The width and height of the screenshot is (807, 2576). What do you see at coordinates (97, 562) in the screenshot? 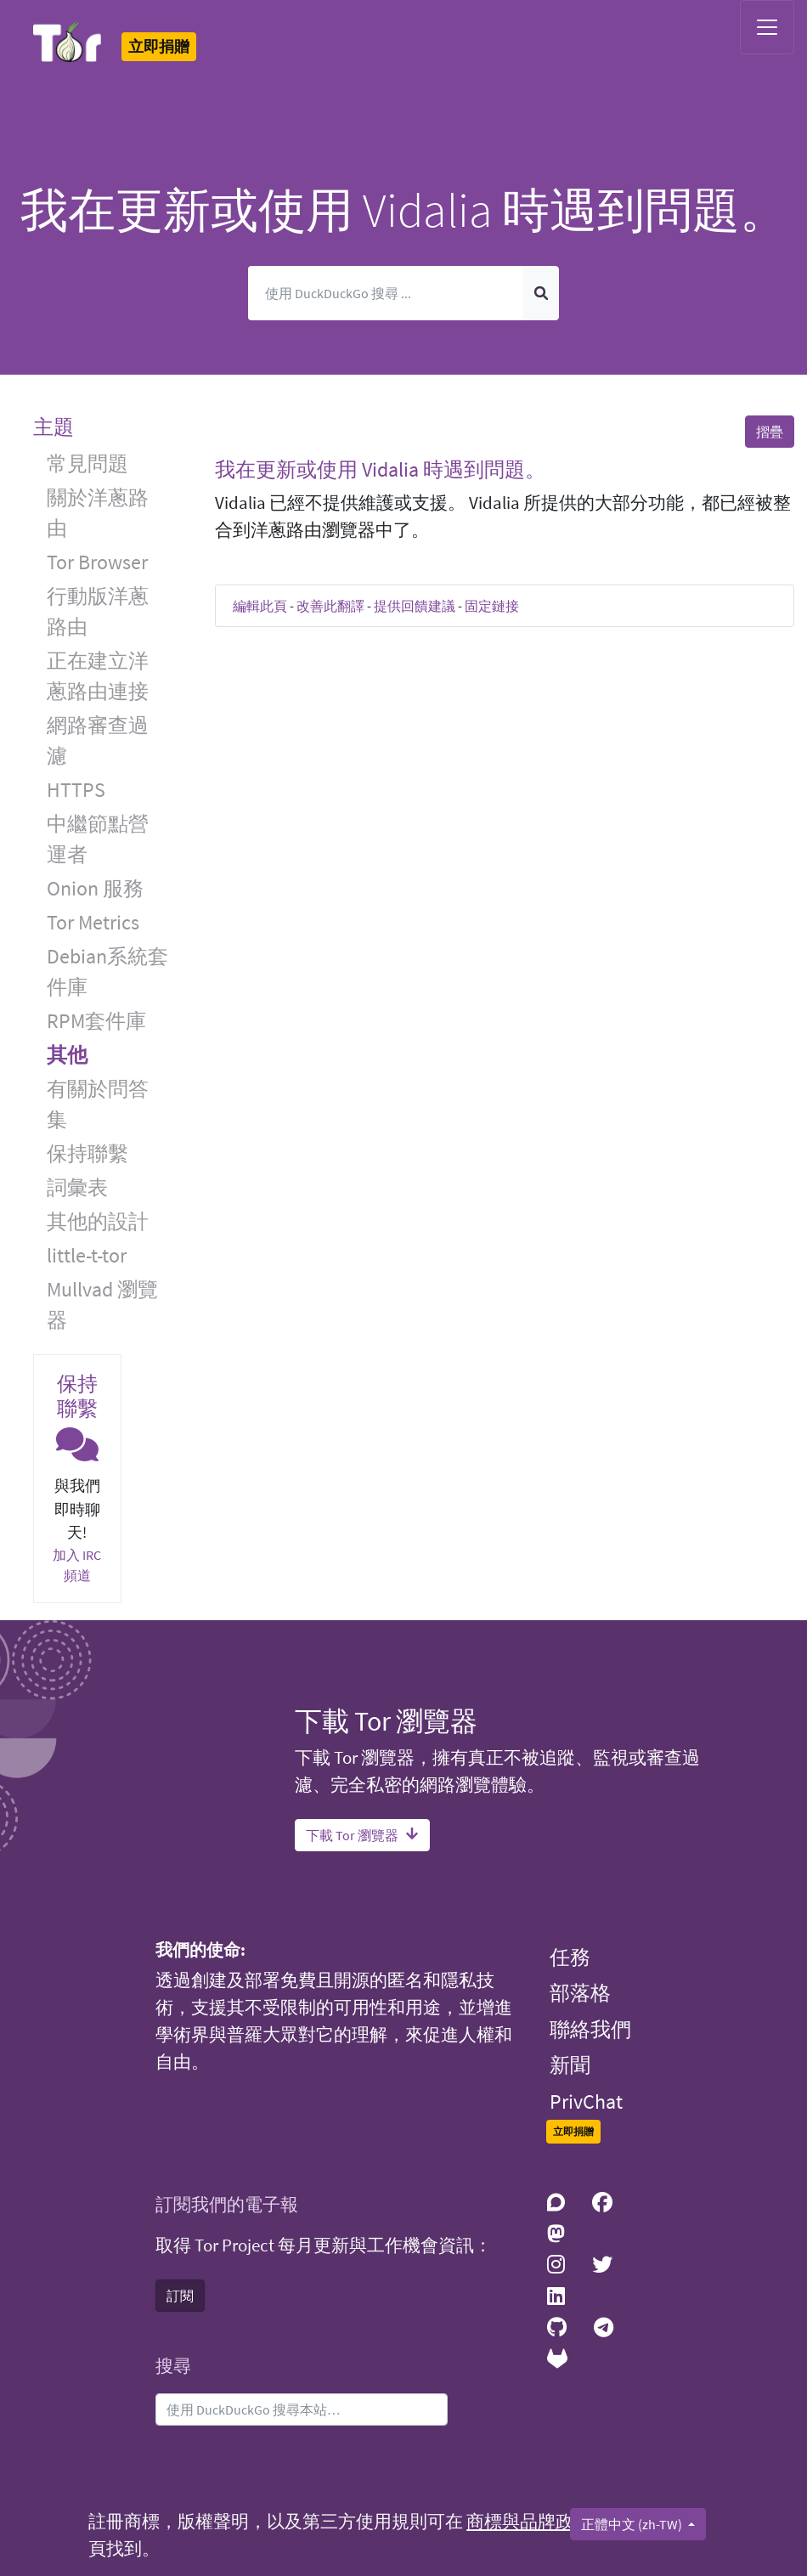
I see `Tor Browser [button]` at bounding box center [97, 562].